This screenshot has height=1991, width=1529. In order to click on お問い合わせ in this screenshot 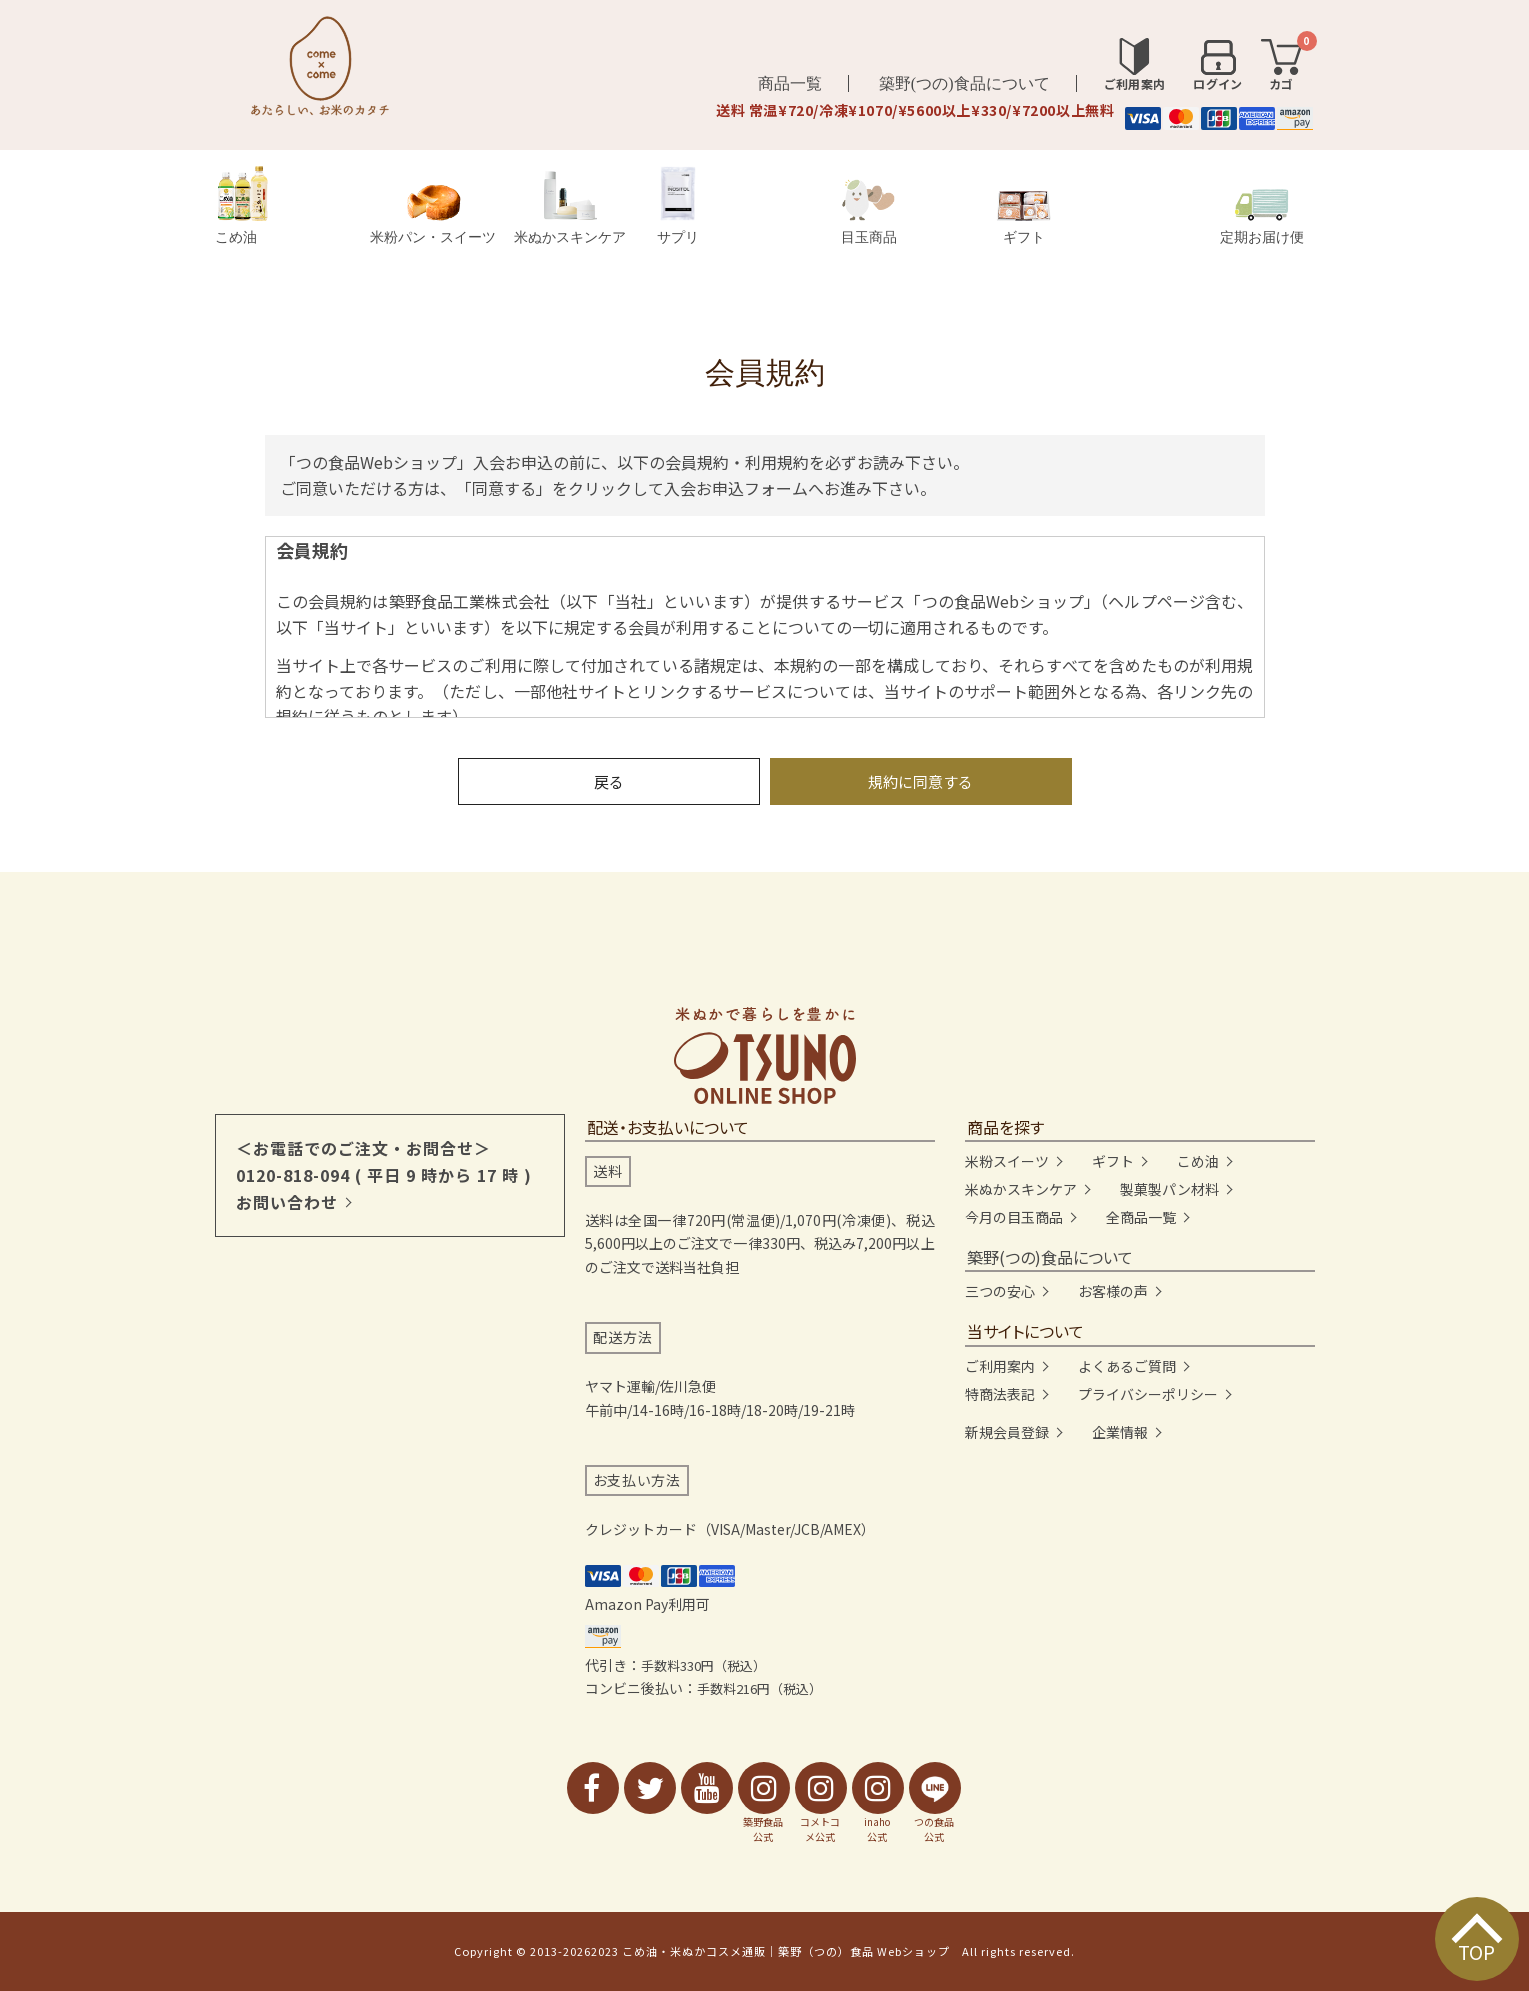, I will do `click(287, 1202)`.